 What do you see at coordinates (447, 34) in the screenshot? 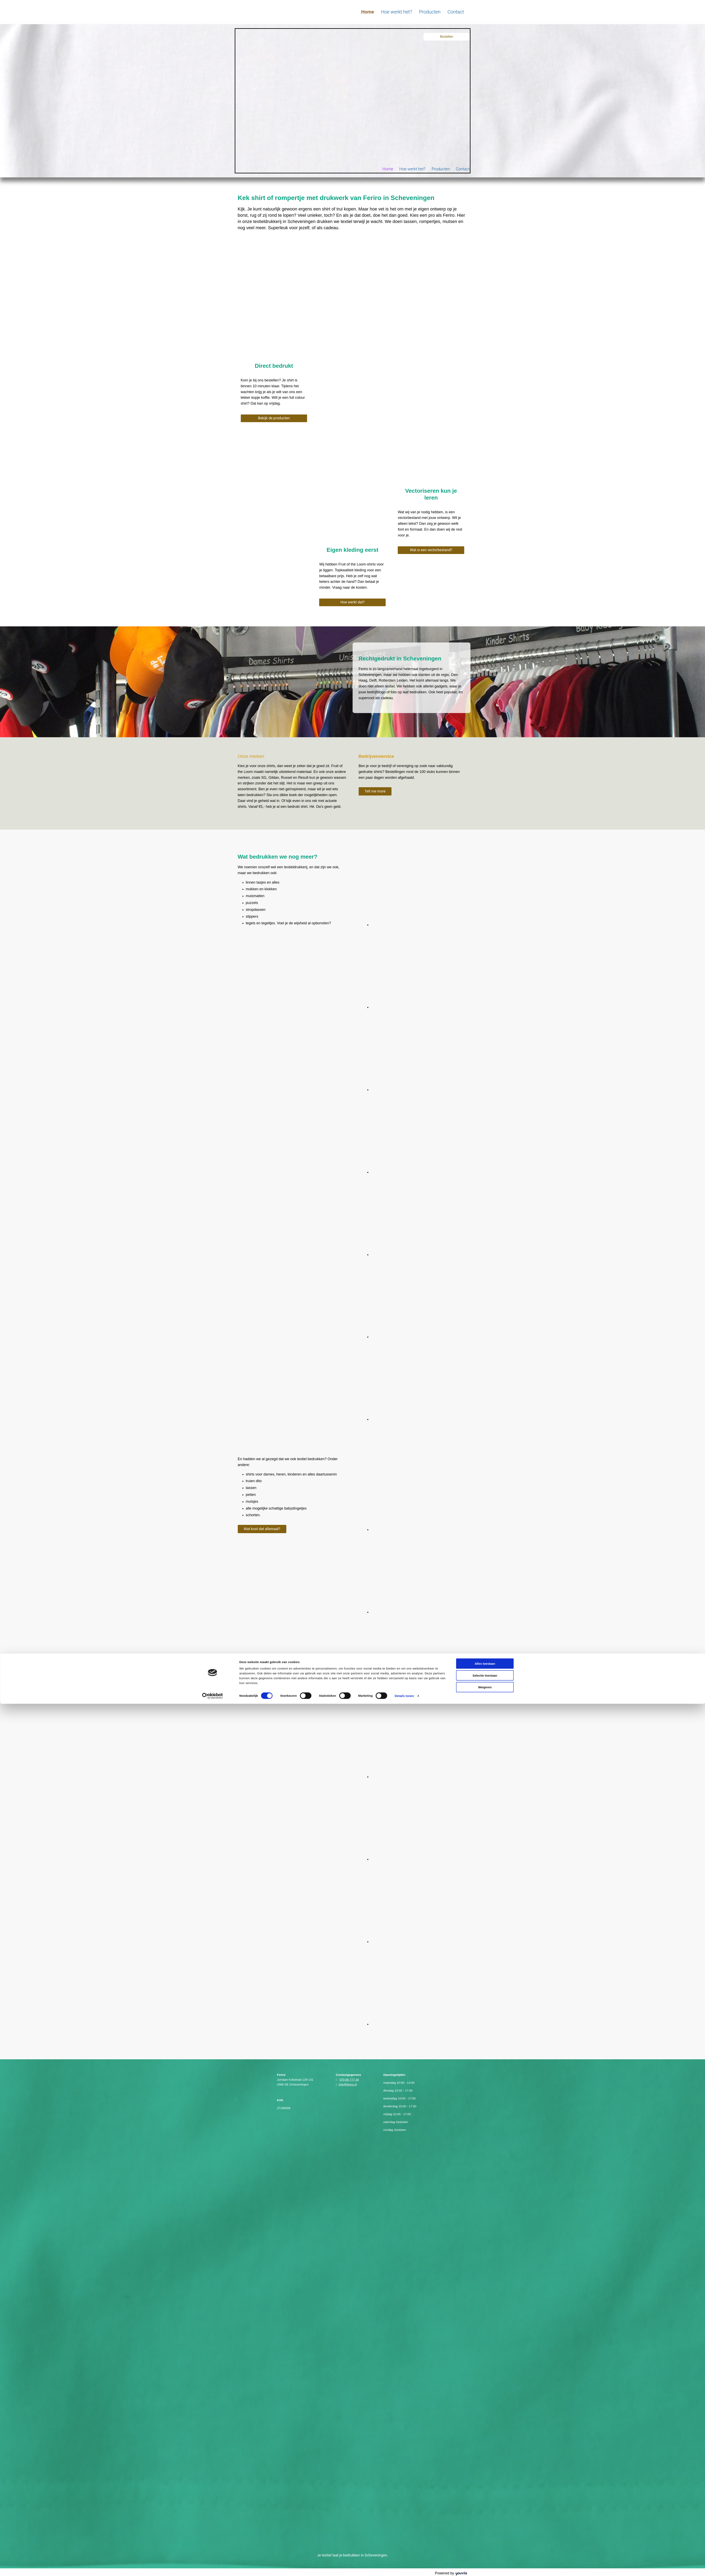
I see `[button]` at bounding box center [447, 34].